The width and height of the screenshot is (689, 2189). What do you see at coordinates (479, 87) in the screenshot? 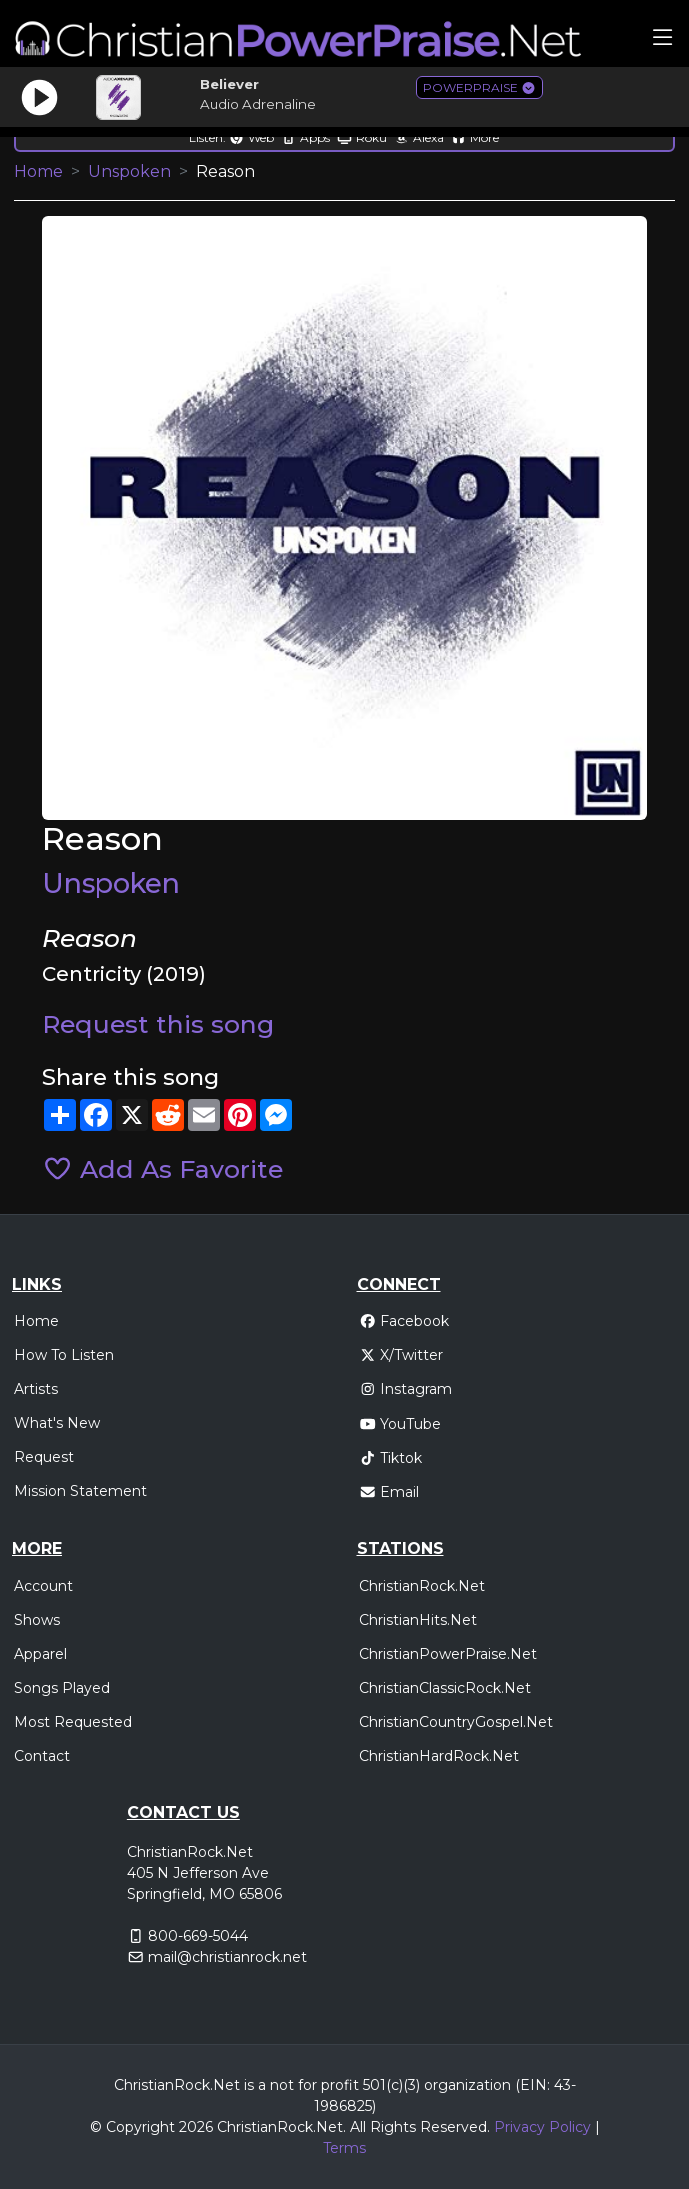
I see `POWERPRAISE` at bounding box center [479, 87].